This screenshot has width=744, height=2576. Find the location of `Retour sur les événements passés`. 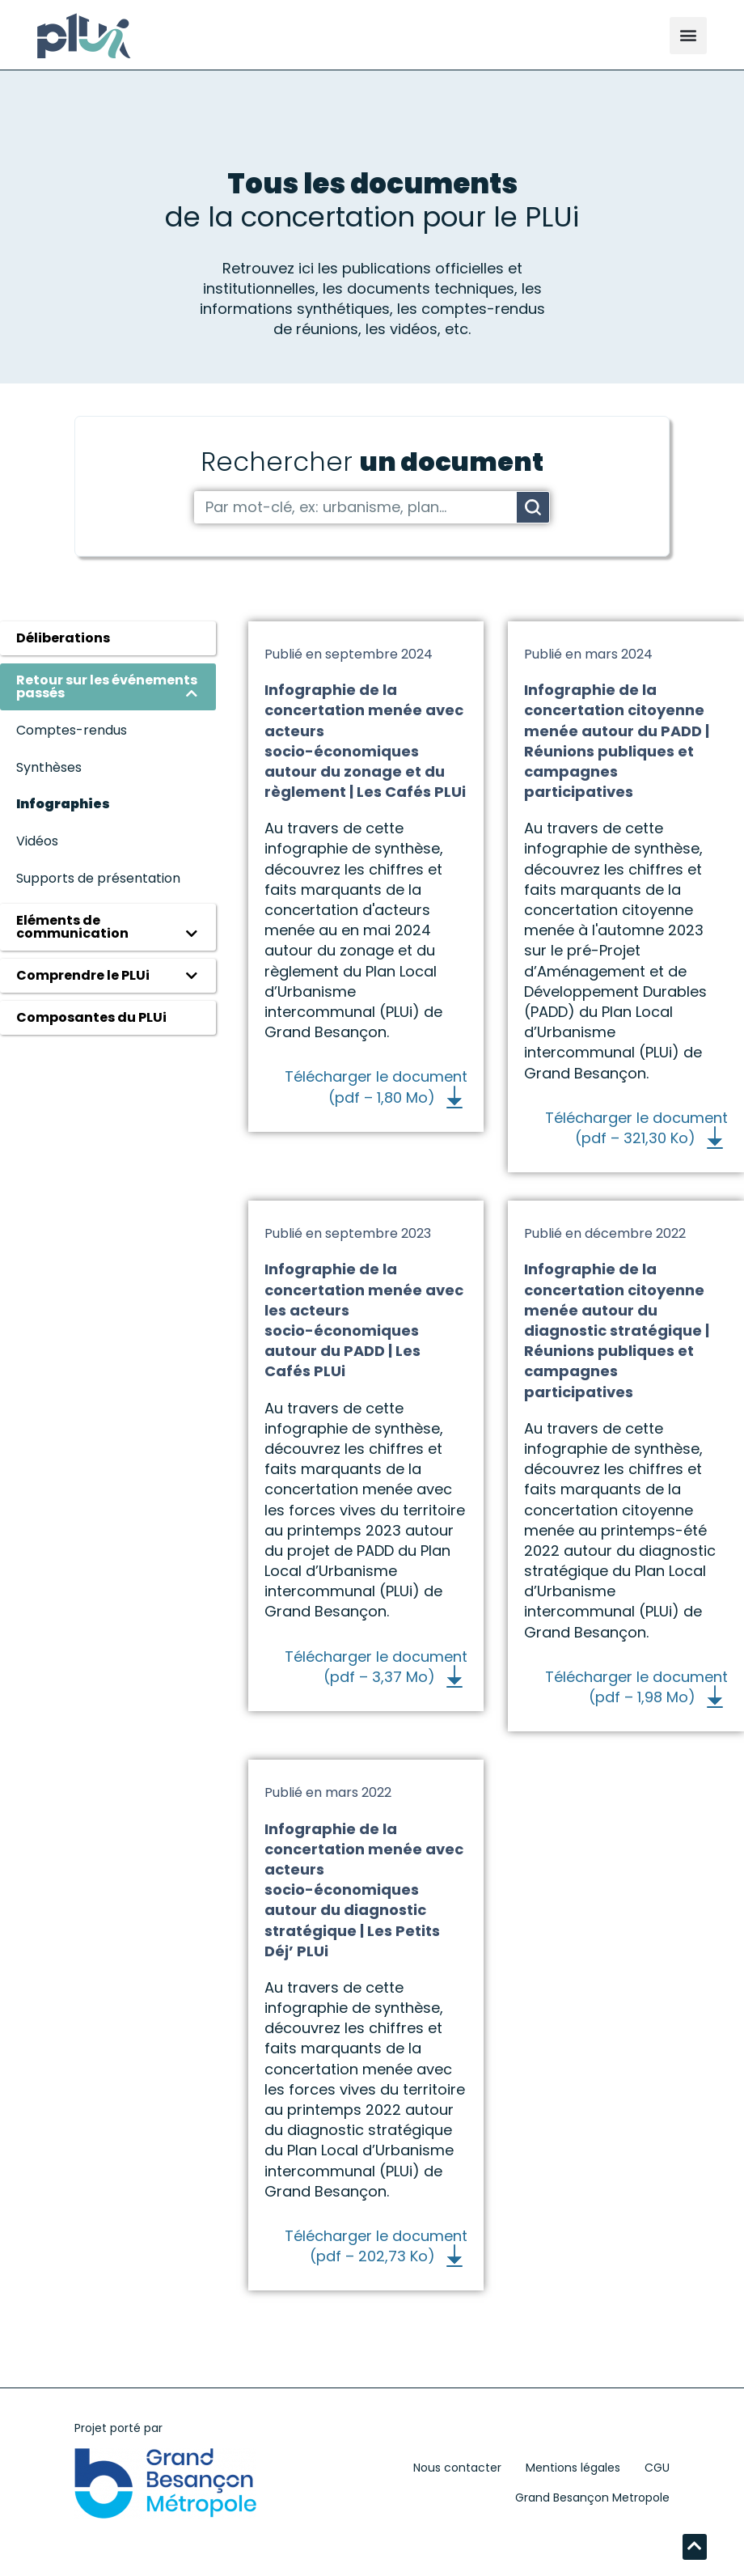

Retour sur les événements passés is located at coordinates (106, 686).